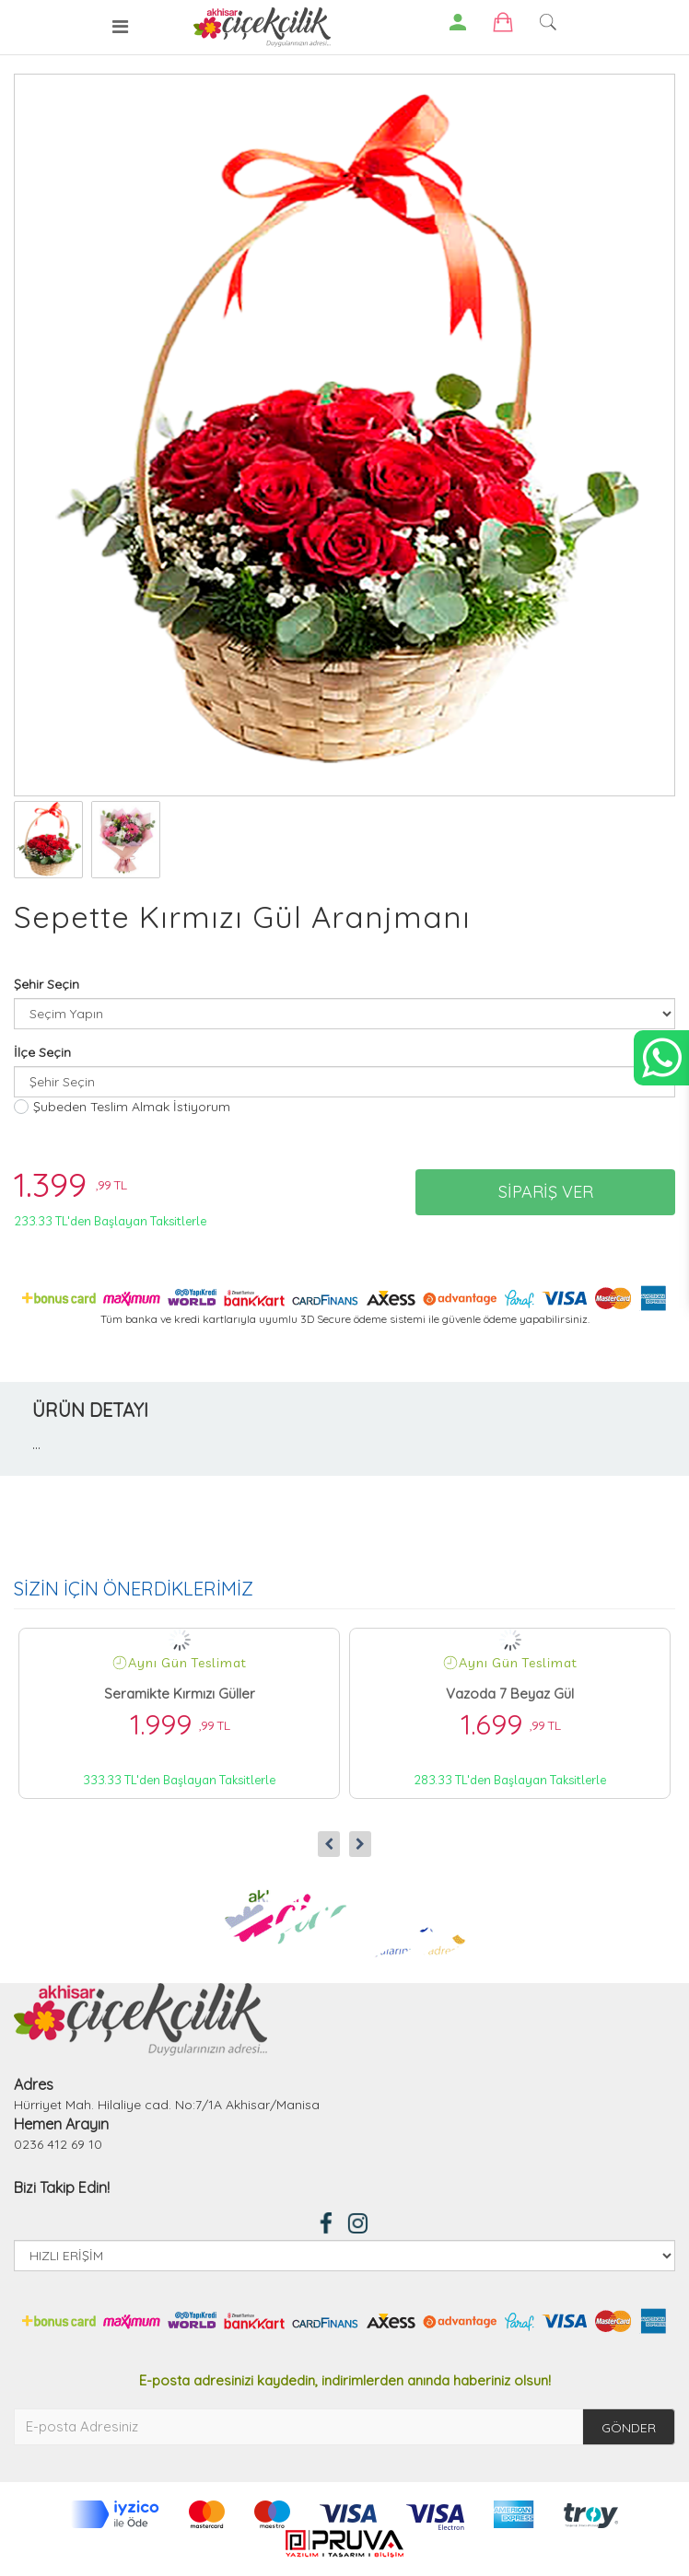 The width and height of the screenshot is (689, 2576). What do you see at coordinates (46, 984) in the screenshot?
I see `Şehir Seçin` at bounding box center [46, 984].